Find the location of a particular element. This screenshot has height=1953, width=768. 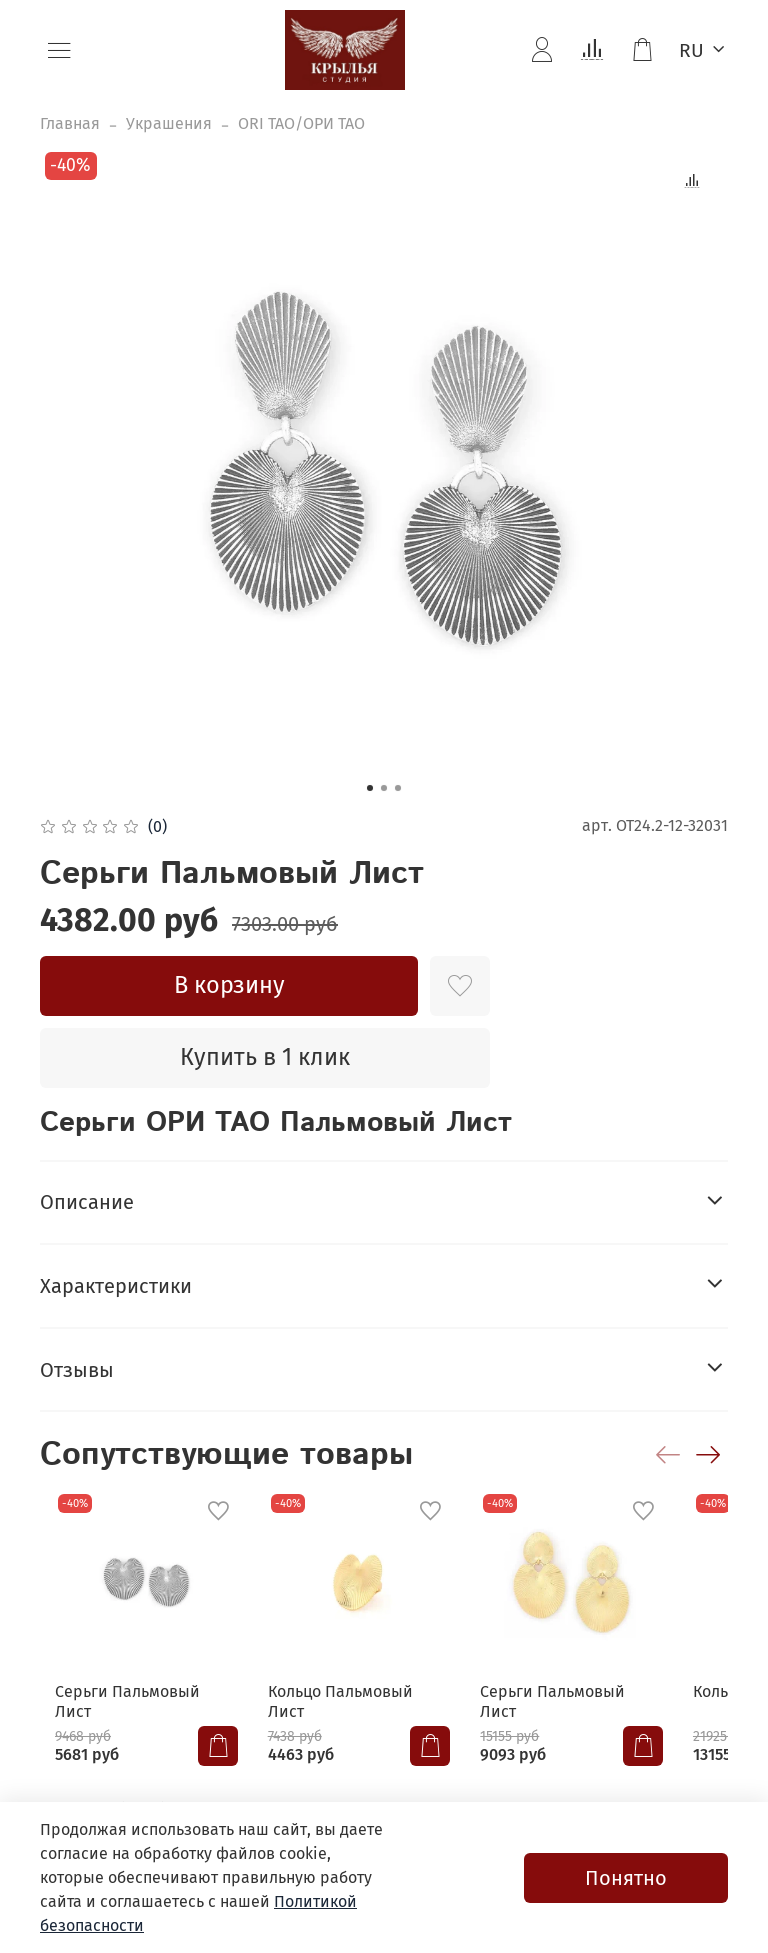

ORI TAO/ОРИ ТАО is located at coordinates (301, 123).